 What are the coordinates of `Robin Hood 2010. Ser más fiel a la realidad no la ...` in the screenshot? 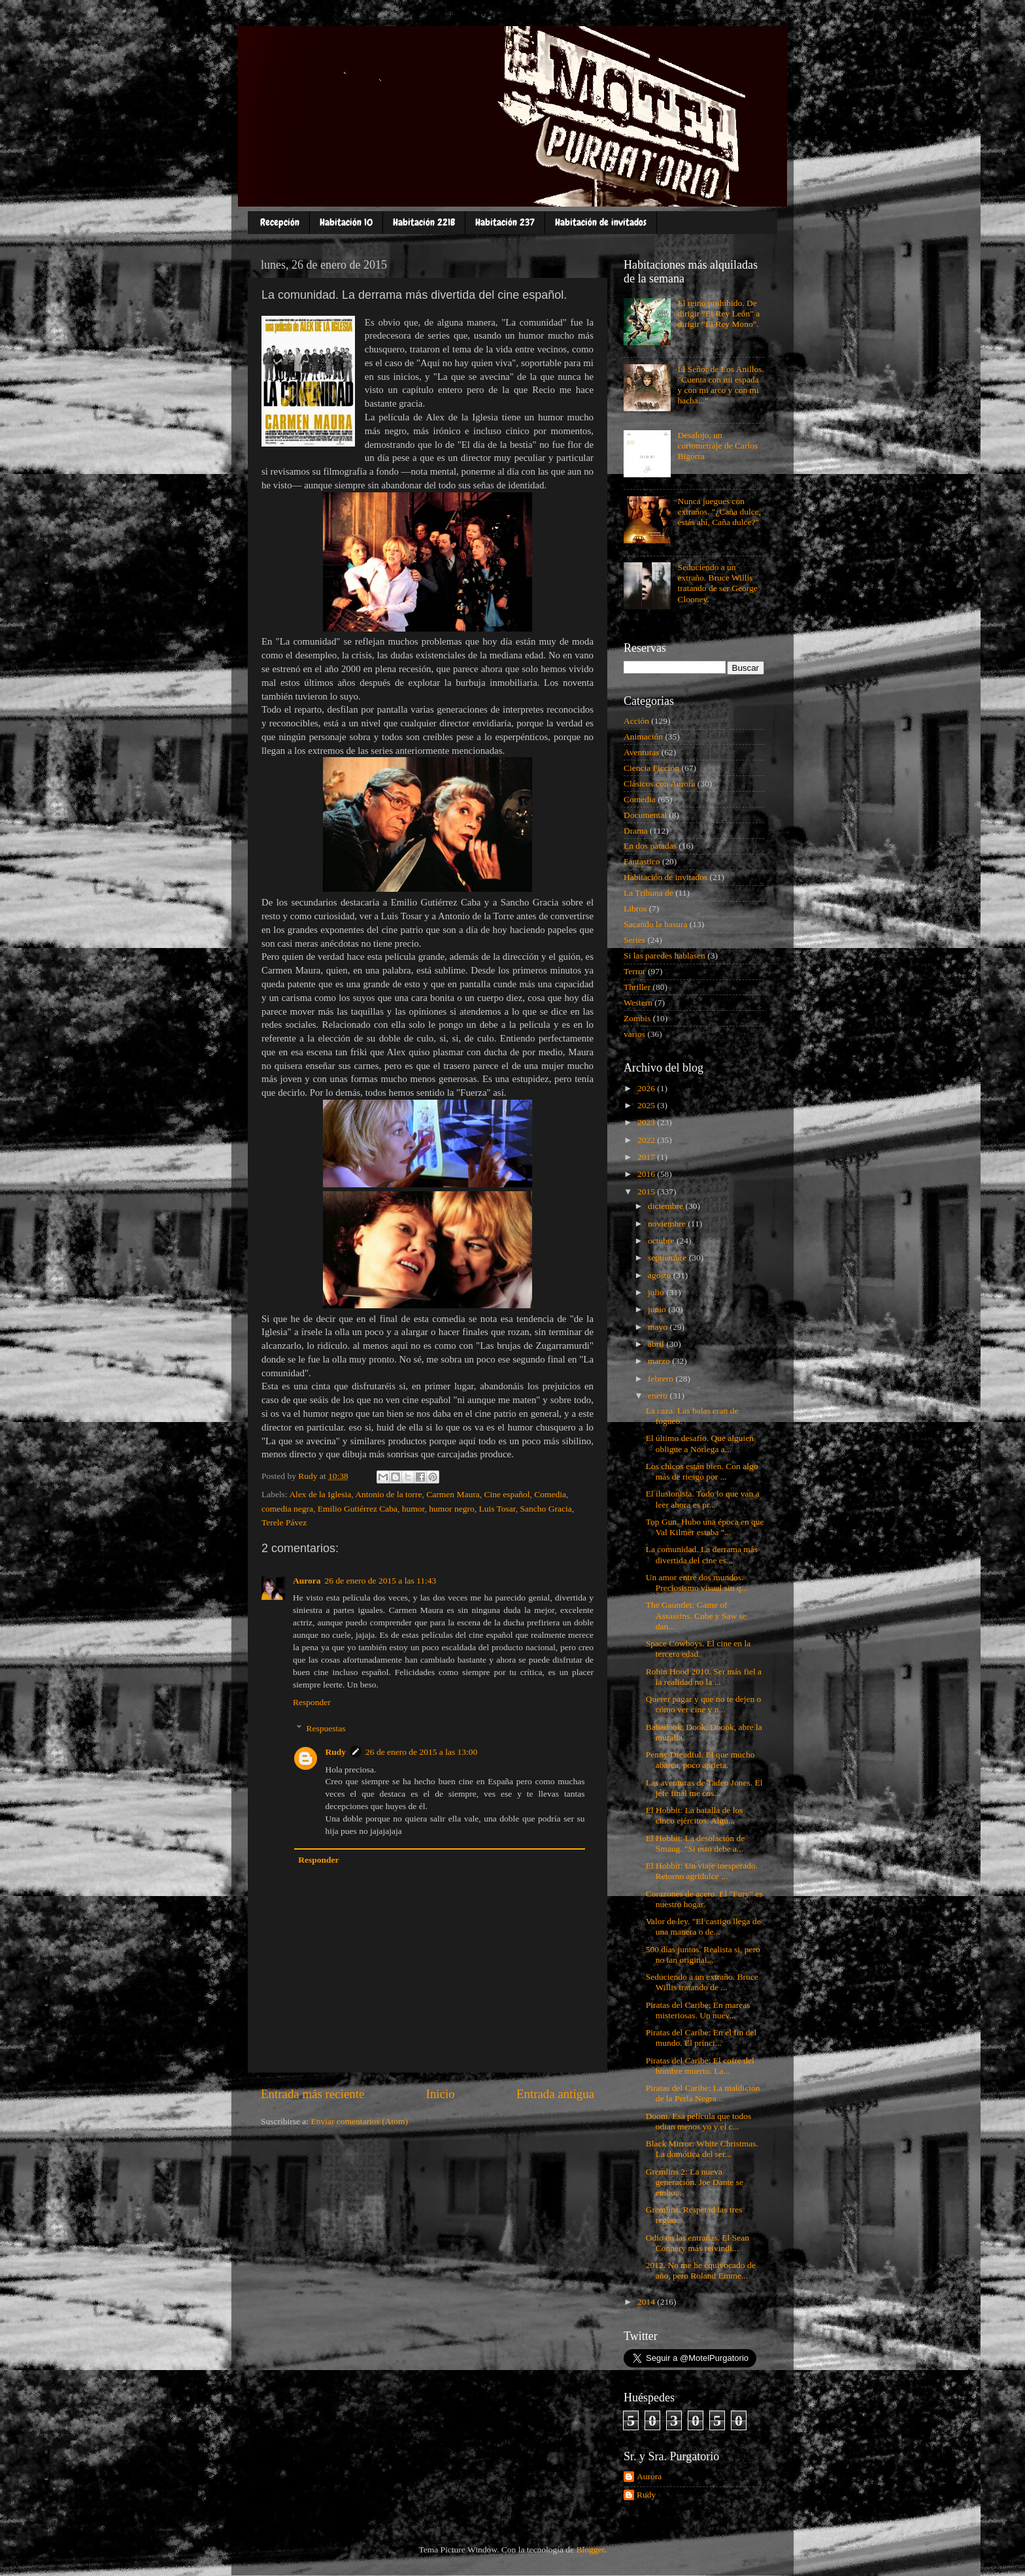 It's located at (704, 1677).